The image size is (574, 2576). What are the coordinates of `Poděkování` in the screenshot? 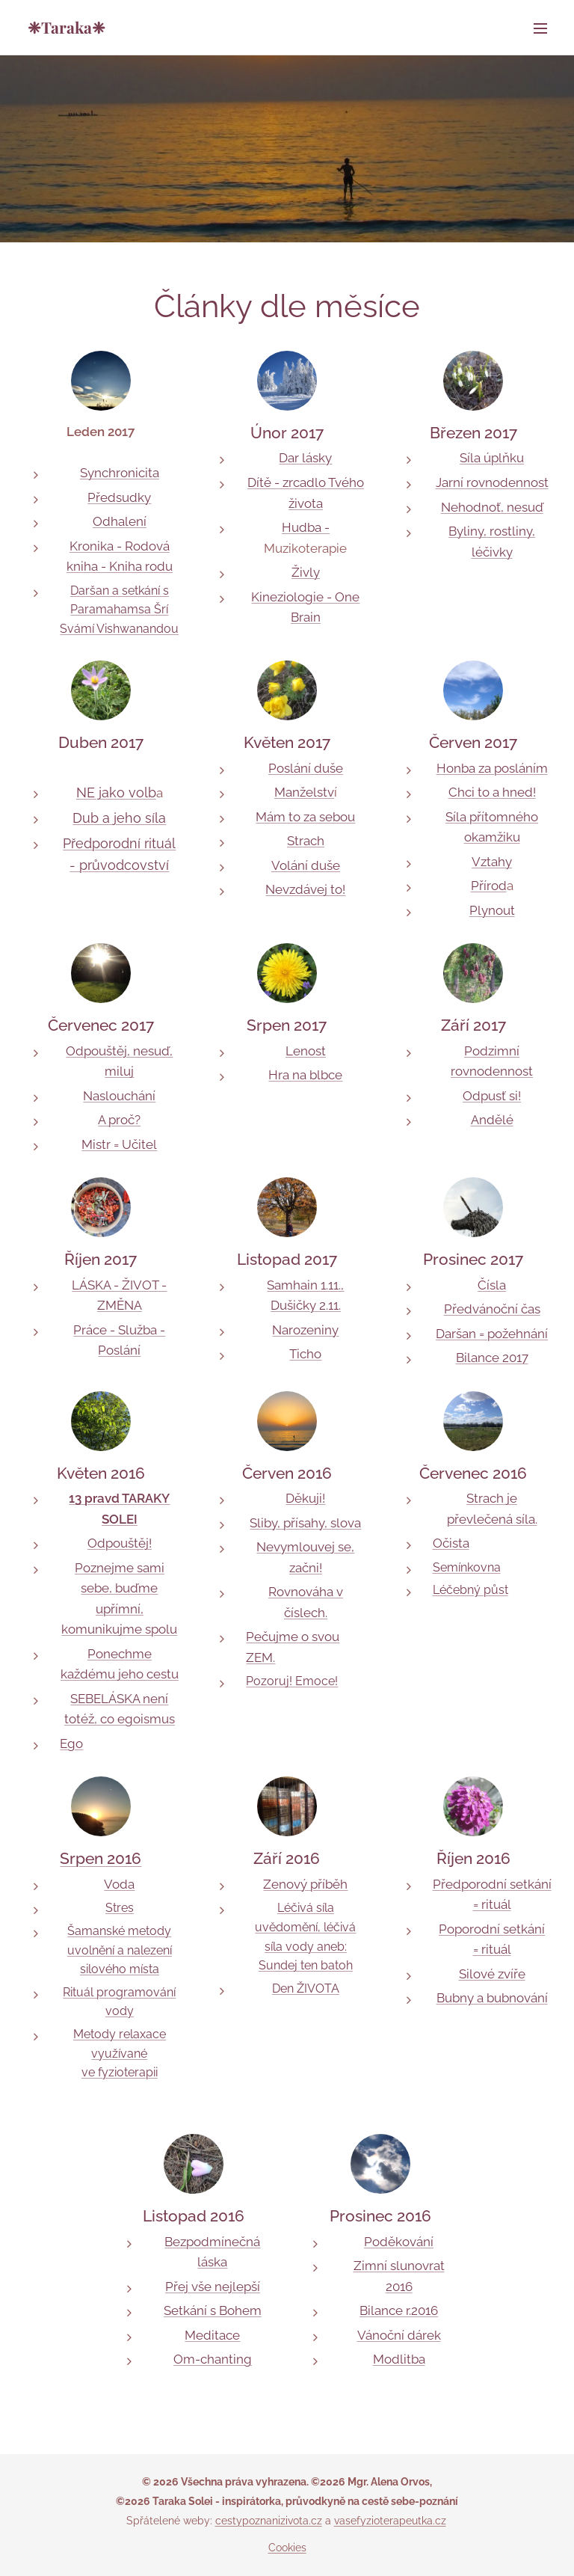 It's located at (398, 2241).